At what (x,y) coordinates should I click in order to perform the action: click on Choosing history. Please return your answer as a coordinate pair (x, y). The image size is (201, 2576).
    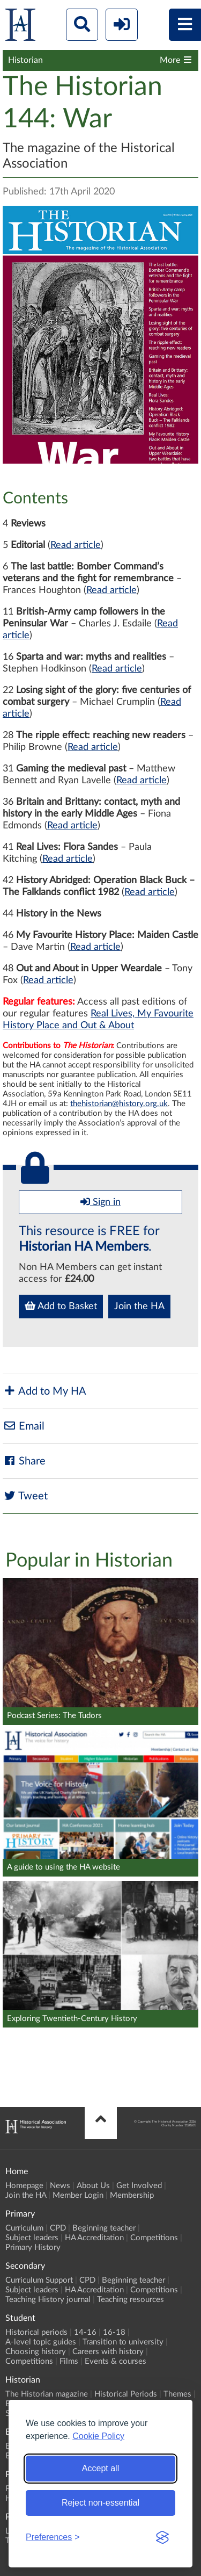
    Looking at the image, I should click on (35, 2352).